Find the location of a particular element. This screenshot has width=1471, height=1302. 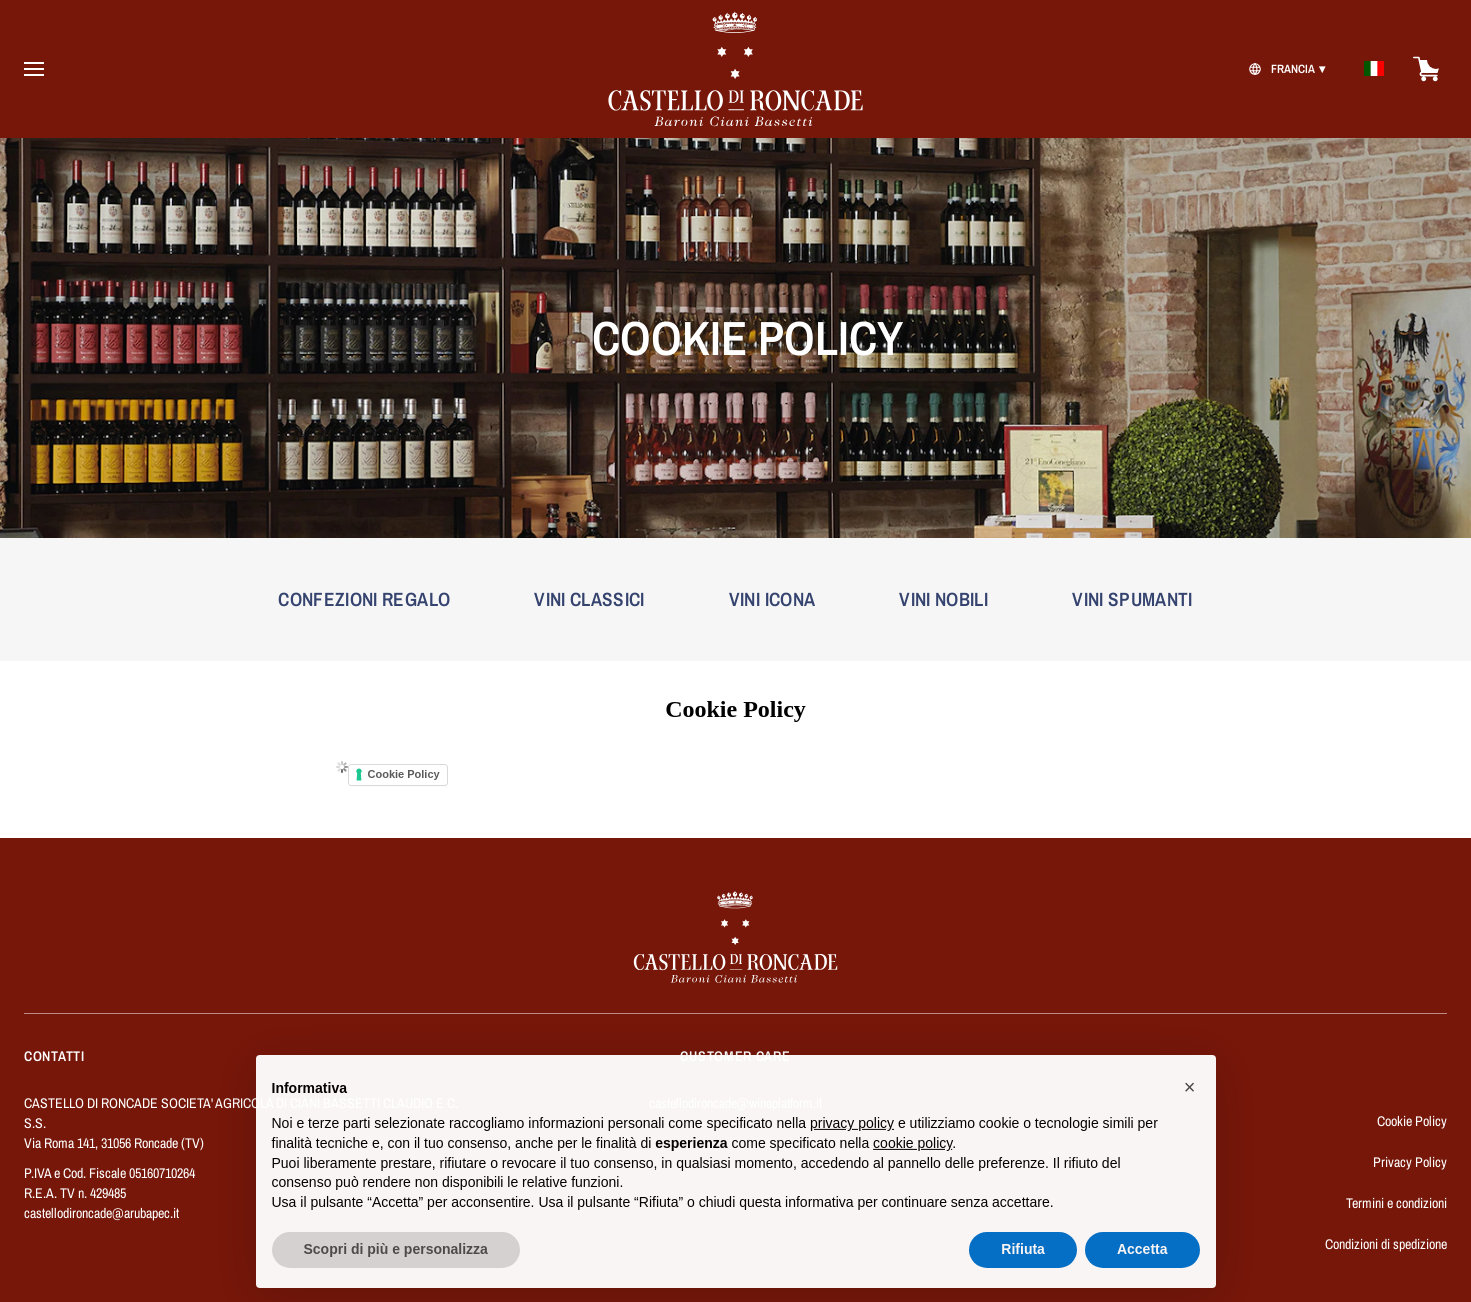

VINI SPUMANTI is located at coordinates (1132, 599).